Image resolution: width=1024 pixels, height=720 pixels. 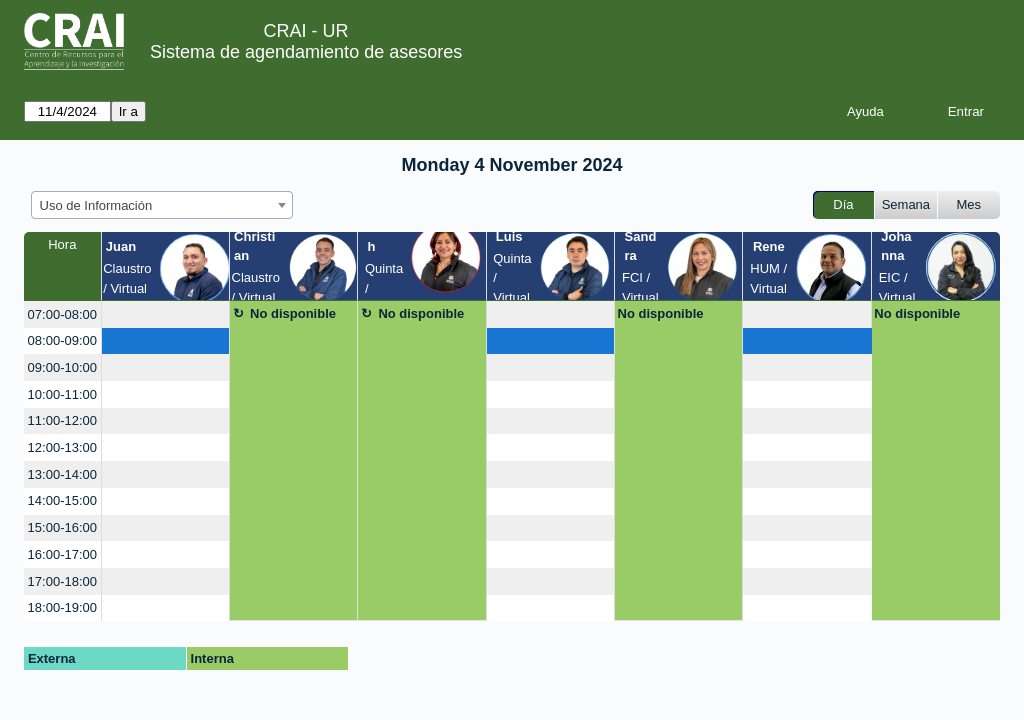 What do you see at coordinates (62, 447) in the screenshot?
I see `12:00-13:00` at bounding box center [62, 447].